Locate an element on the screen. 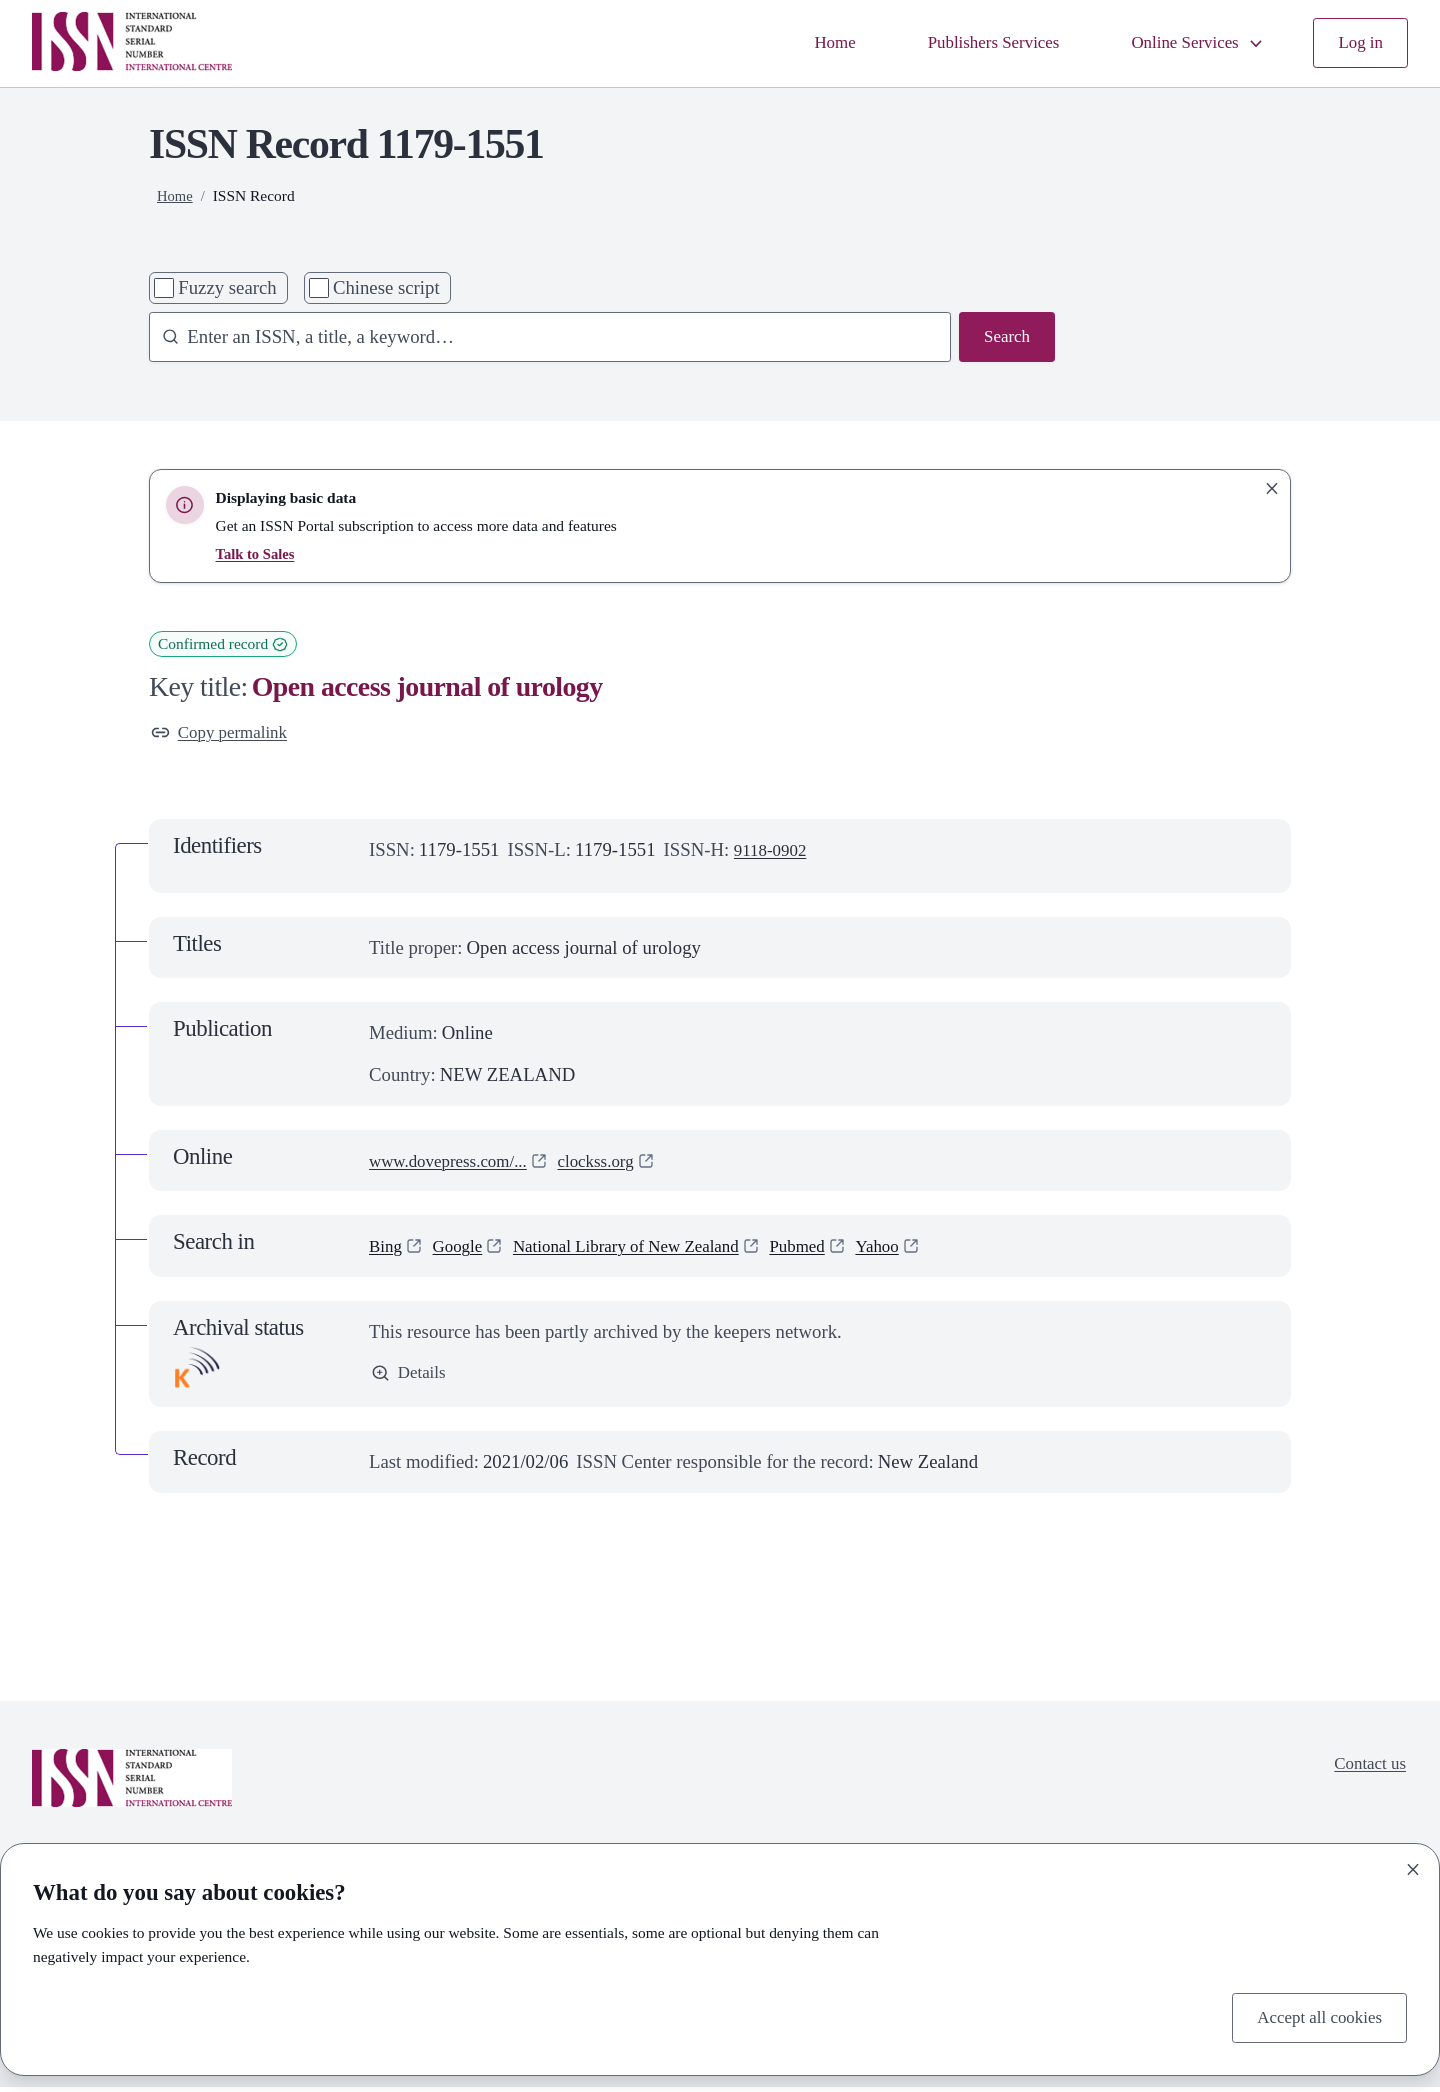 Image resolution: width=1440 pixels, height=2092 pixels. Fuzzy search is located at coordinates (227, 287).